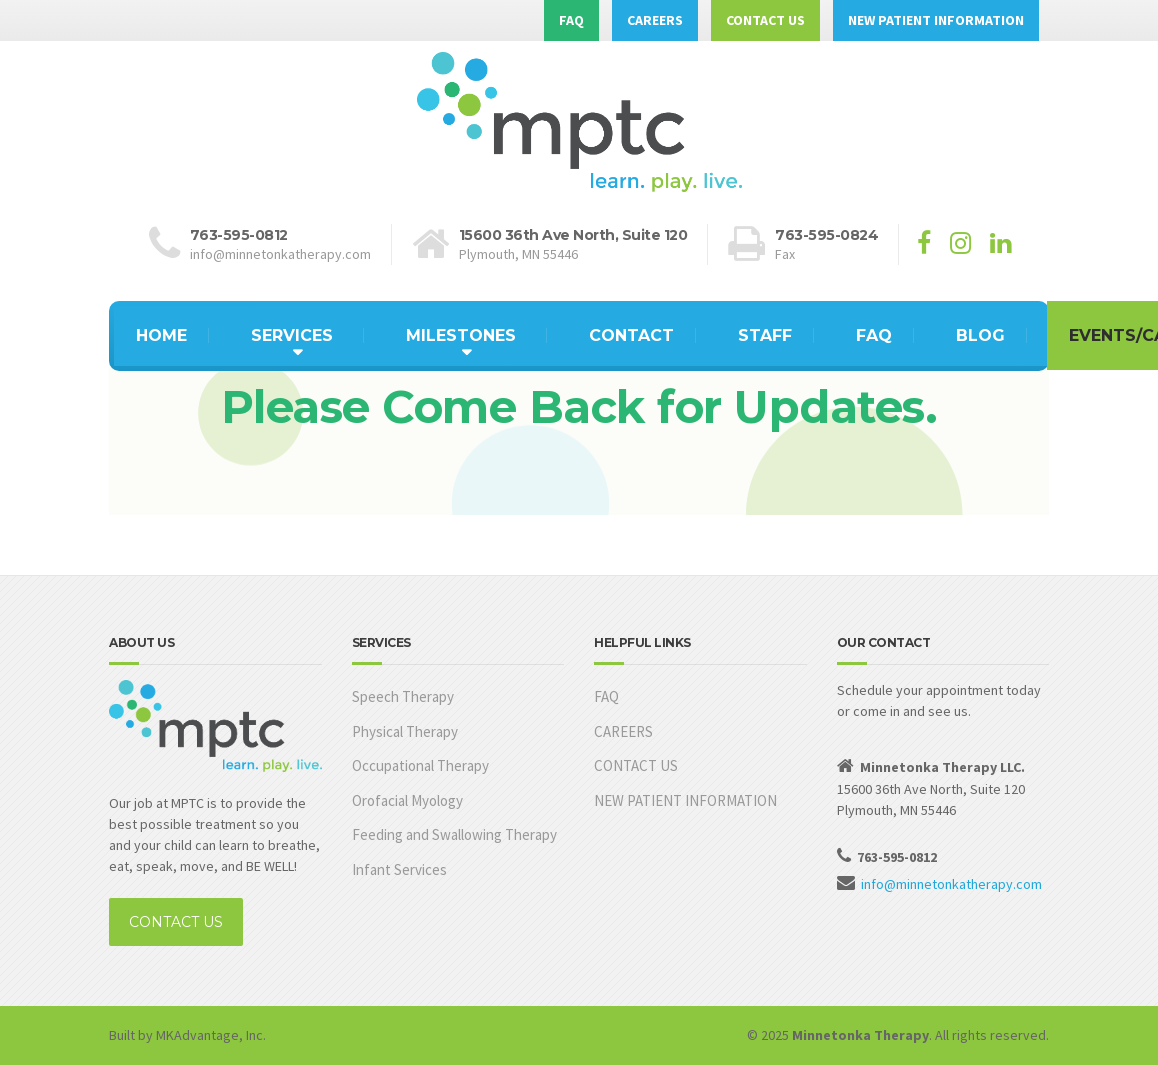 The image size is (1158, 1065). What do you see at coordinates (405, 731) in the screenshot?
I see `Physical Therapy` at bounding box center [405, 731].